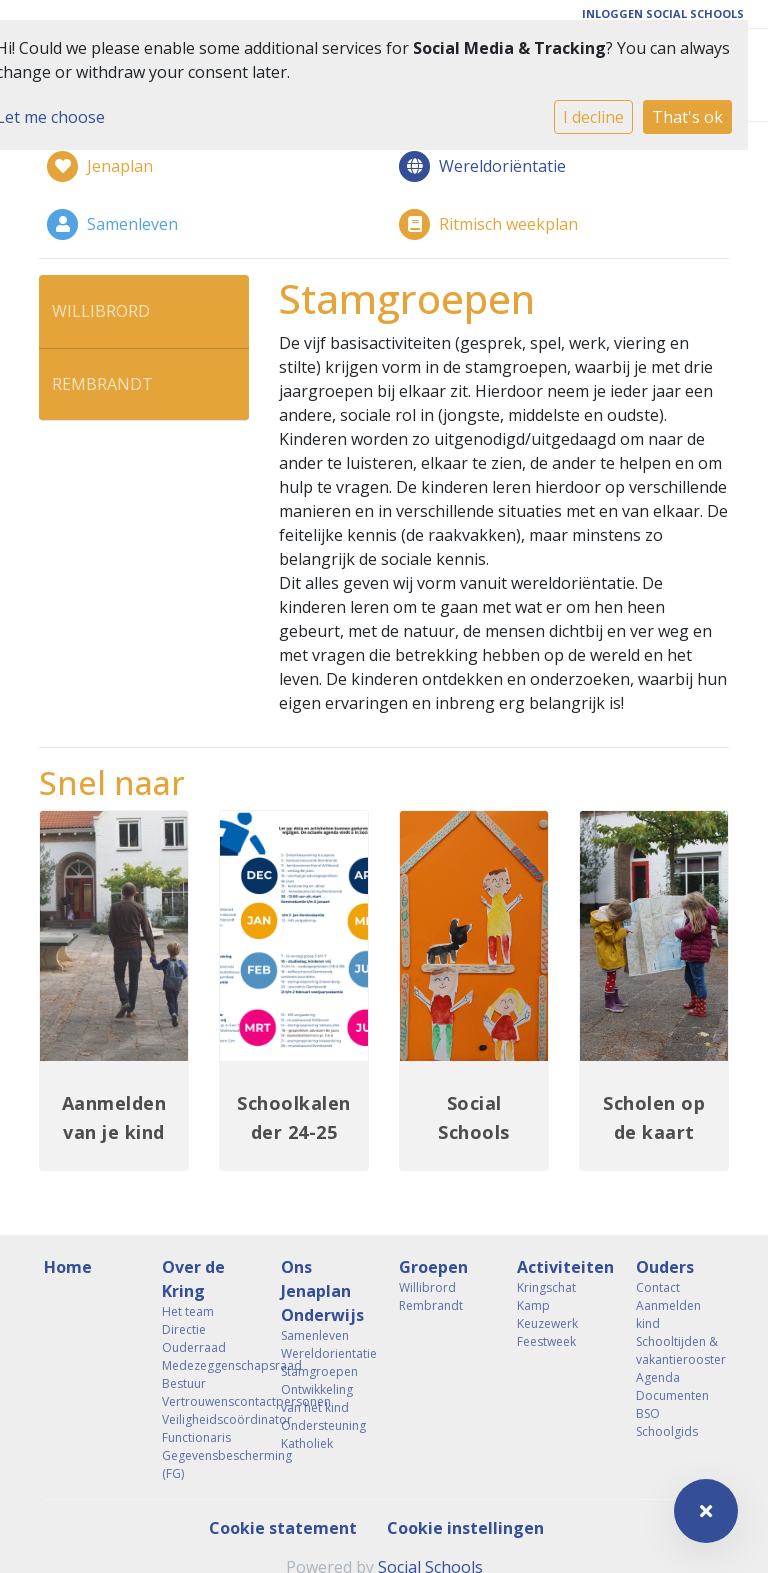 The height and width of the screenshot is (1573, 768). Describe the element at coordinates (317, 1398) in the screenshot. I see `Ontwikkeling van het kind` at that location.